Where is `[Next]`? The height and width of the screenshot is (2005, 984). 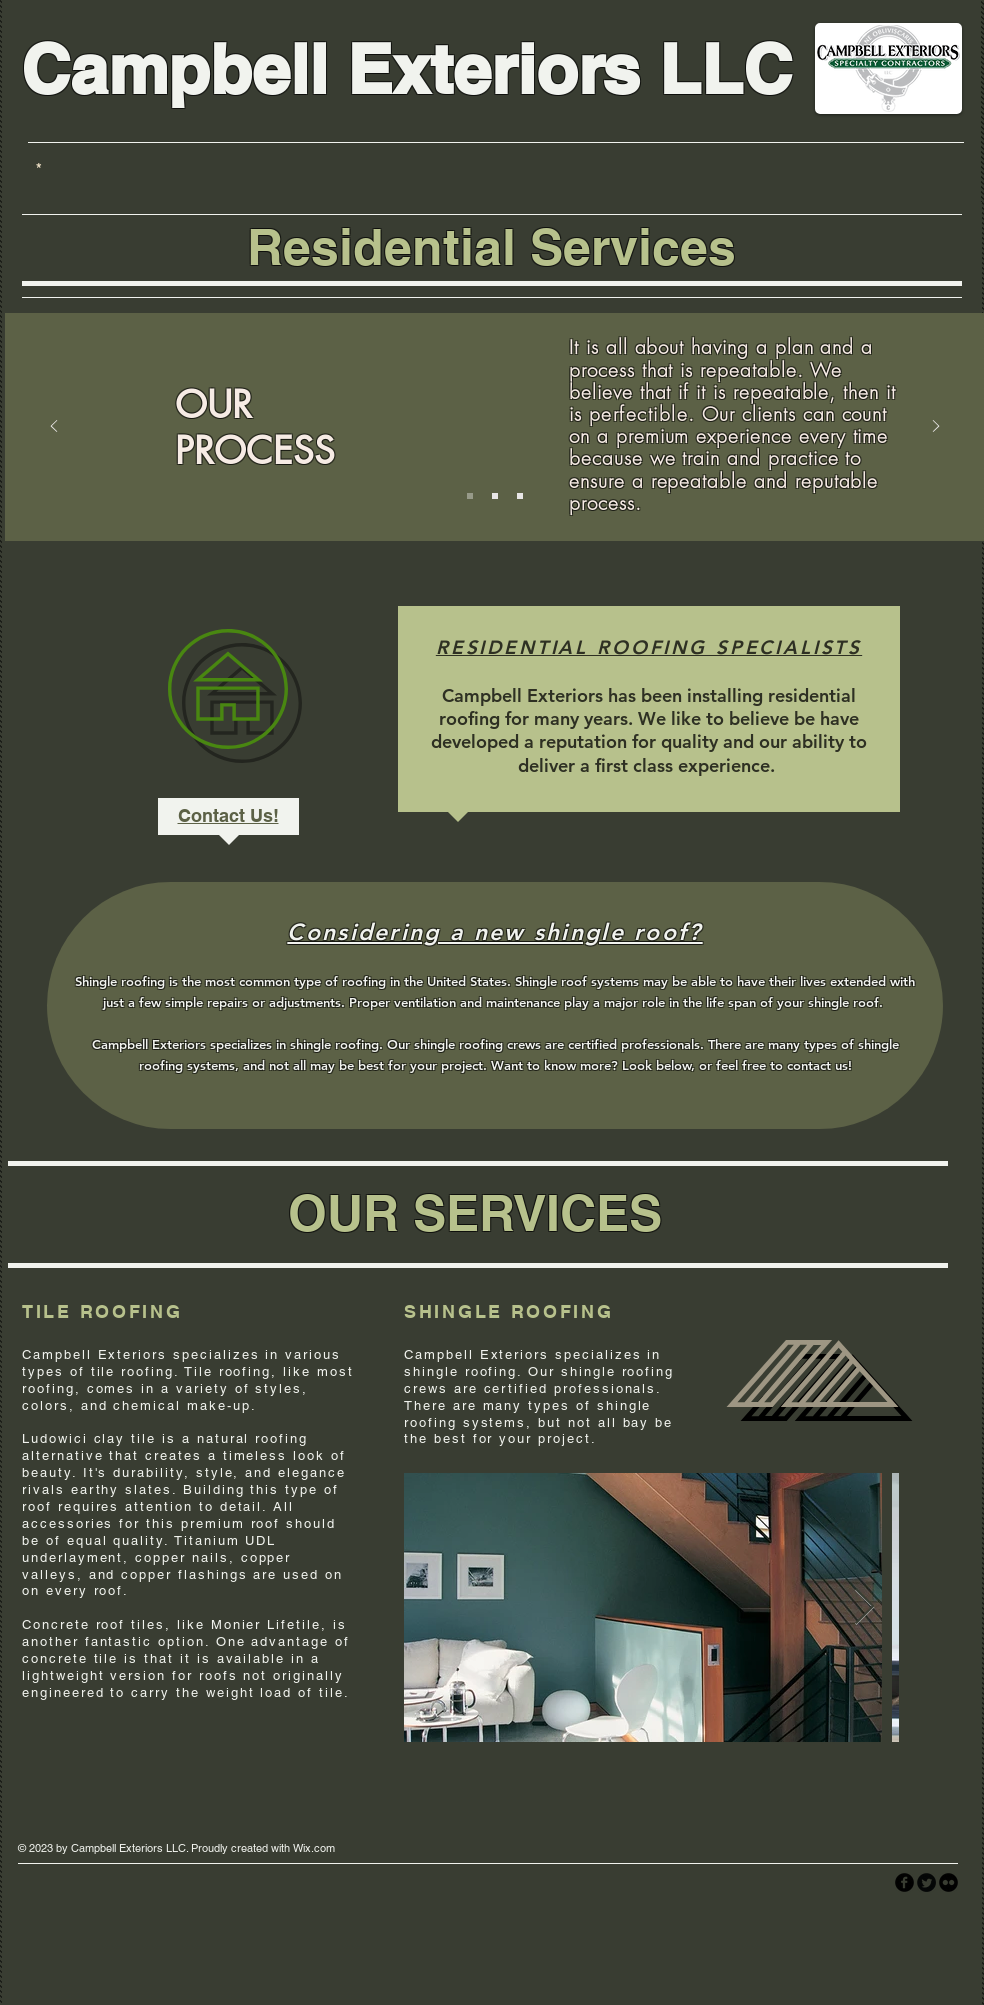 [Next] is located at coordinates (936, 427).